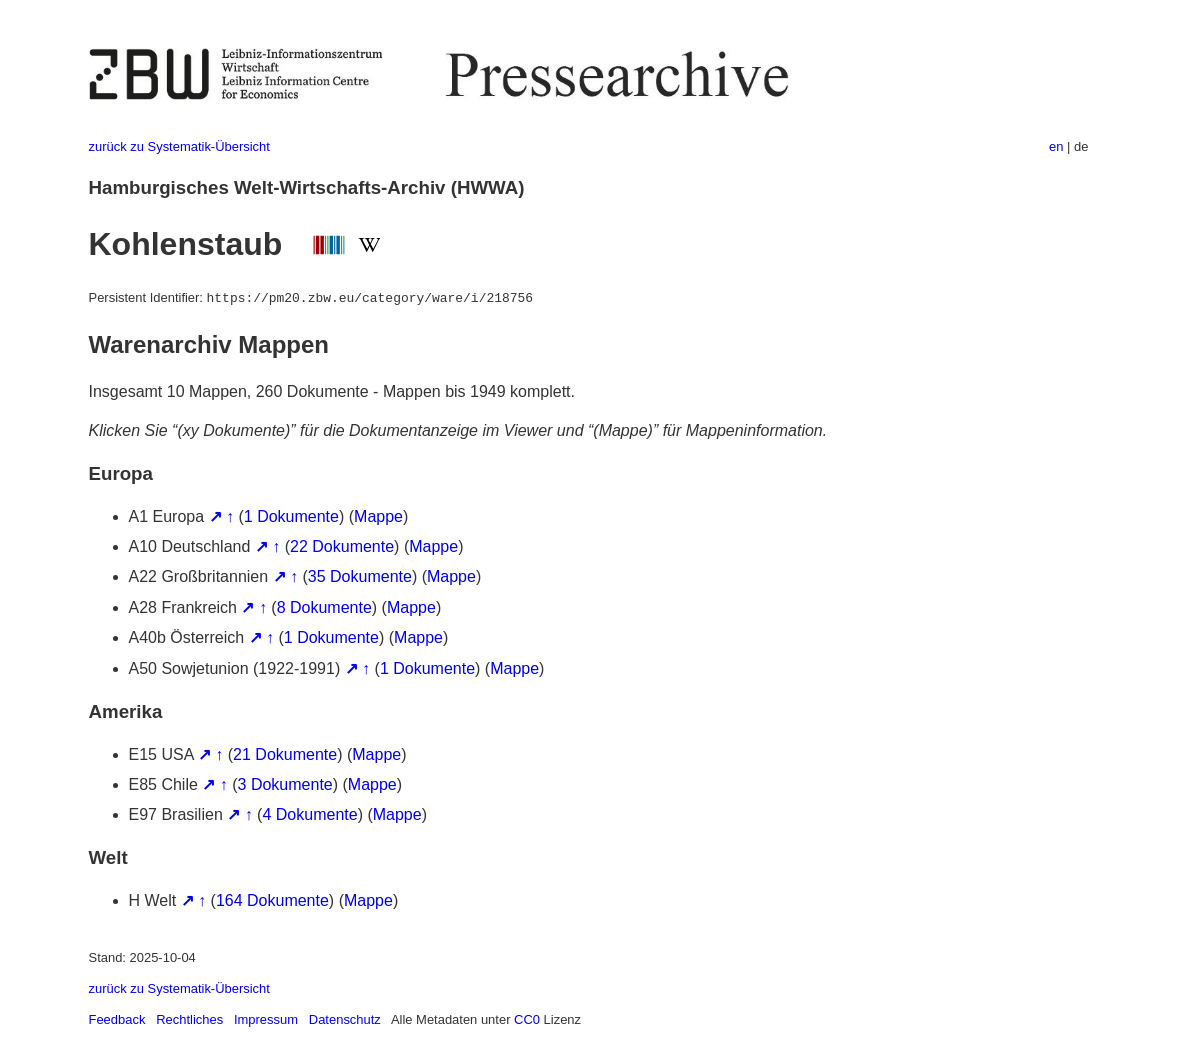  What do you see at coordinates (345, 1019) in the screenshot?
I see `Datenschutz` at bounding box center [345, 1019].